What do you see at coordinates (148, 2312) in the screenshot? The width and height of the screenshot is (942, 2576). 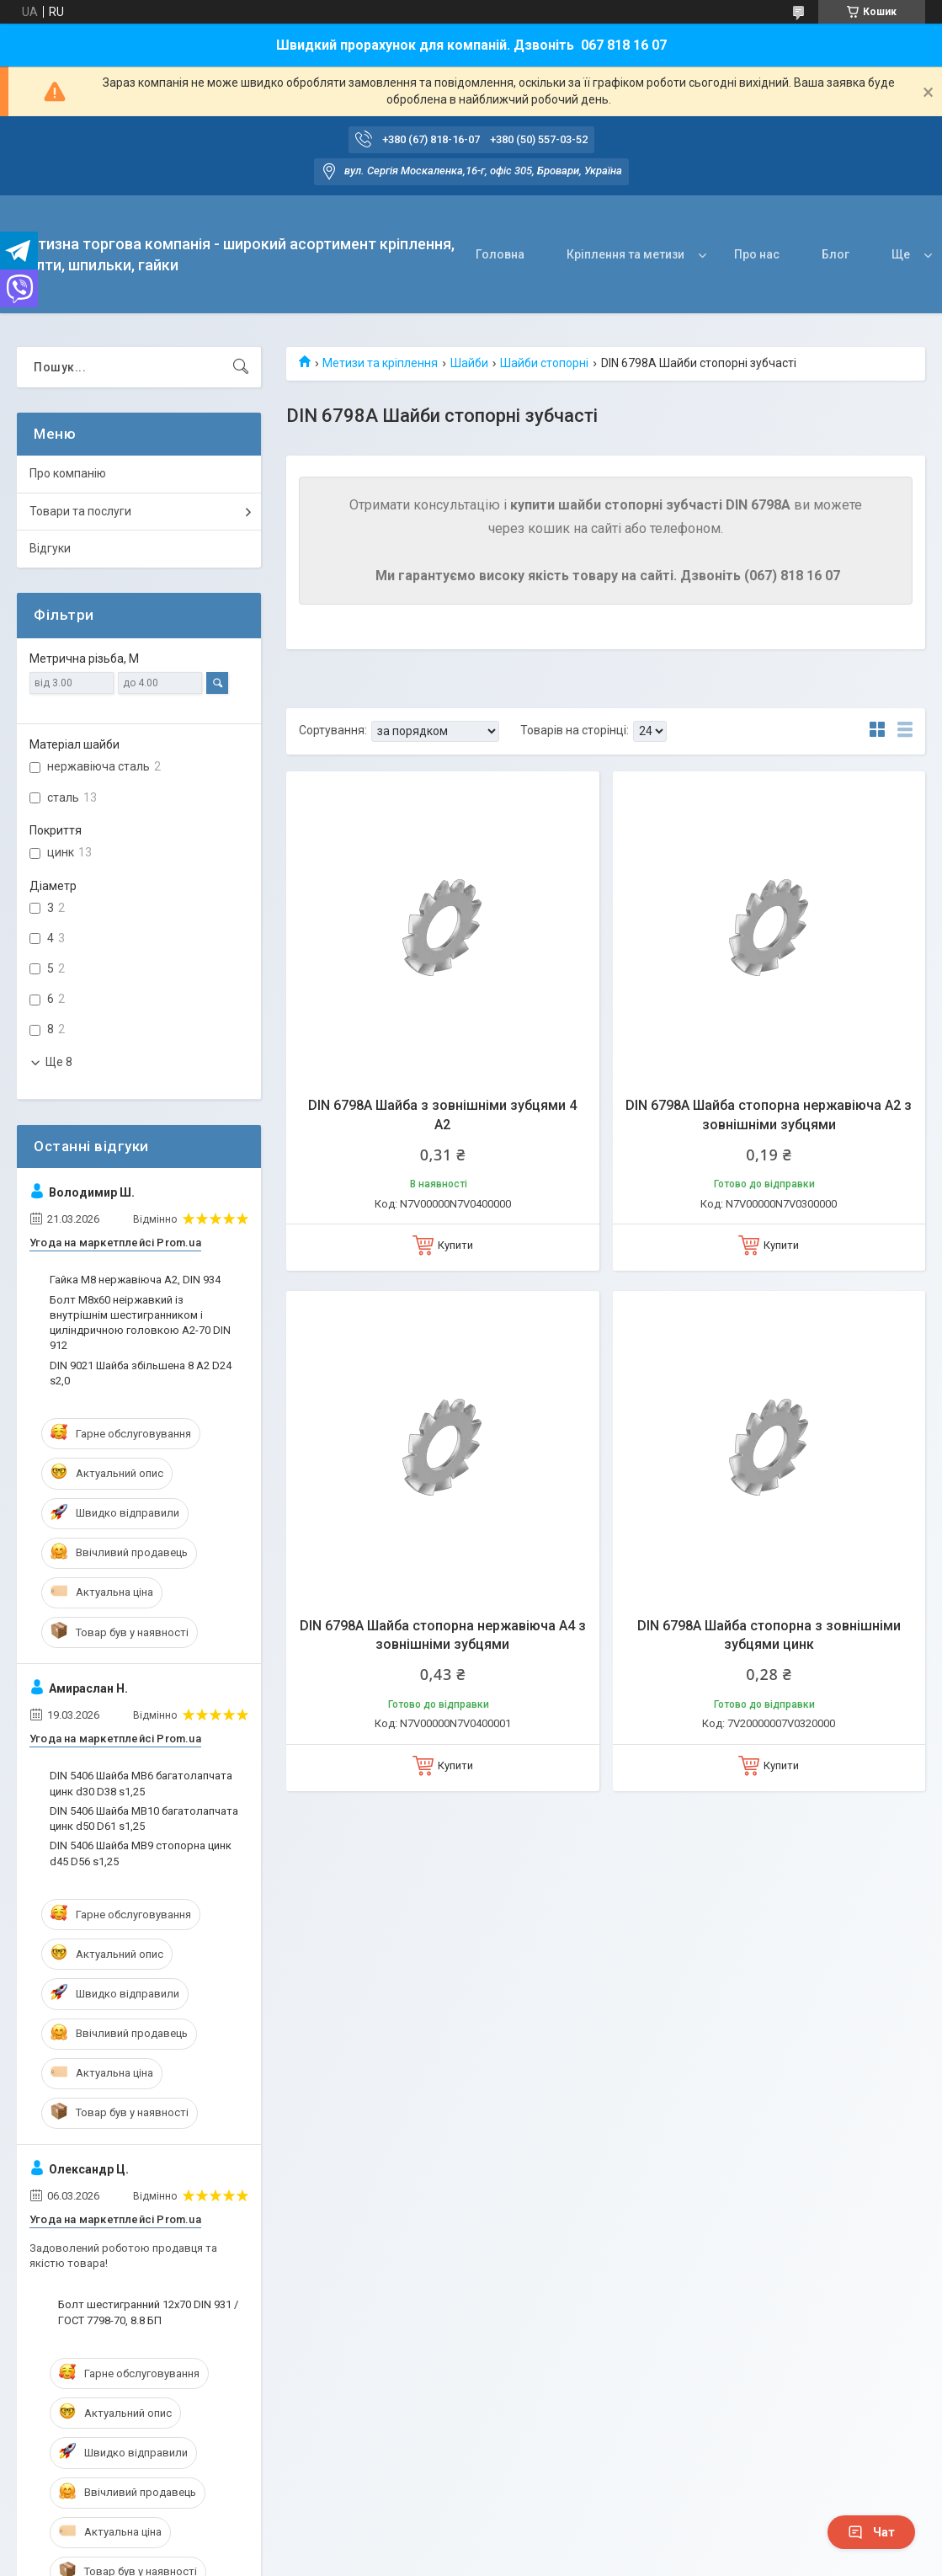 I see `Болт шестигранний 12х70 DIN 931 / ГОСТ 7798-70, 8.8 БП` at bounding box center [148, 2312].